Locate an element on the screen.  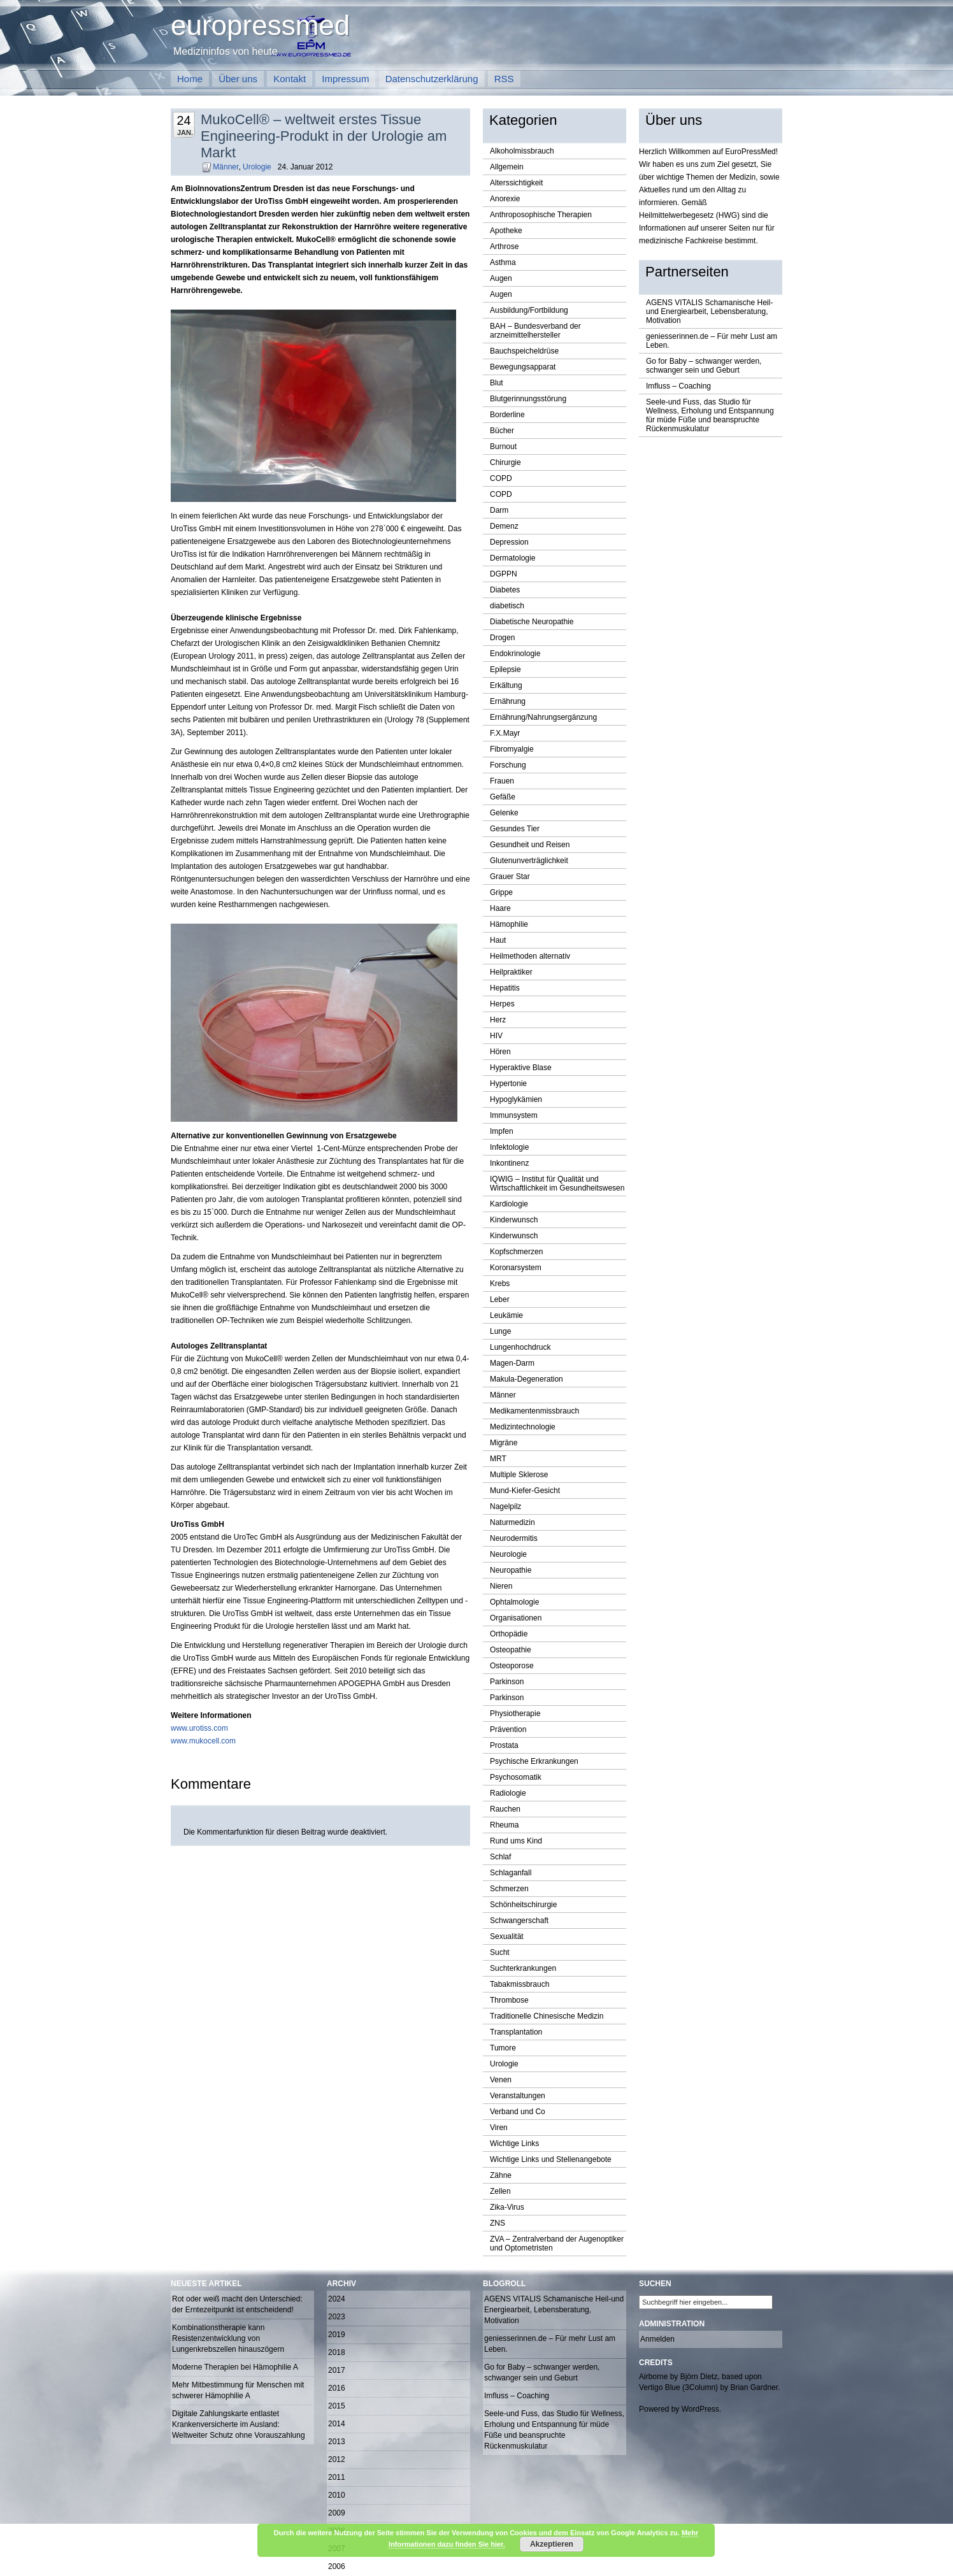
Makula-Degeneration is located at coordinates (526, 1379).